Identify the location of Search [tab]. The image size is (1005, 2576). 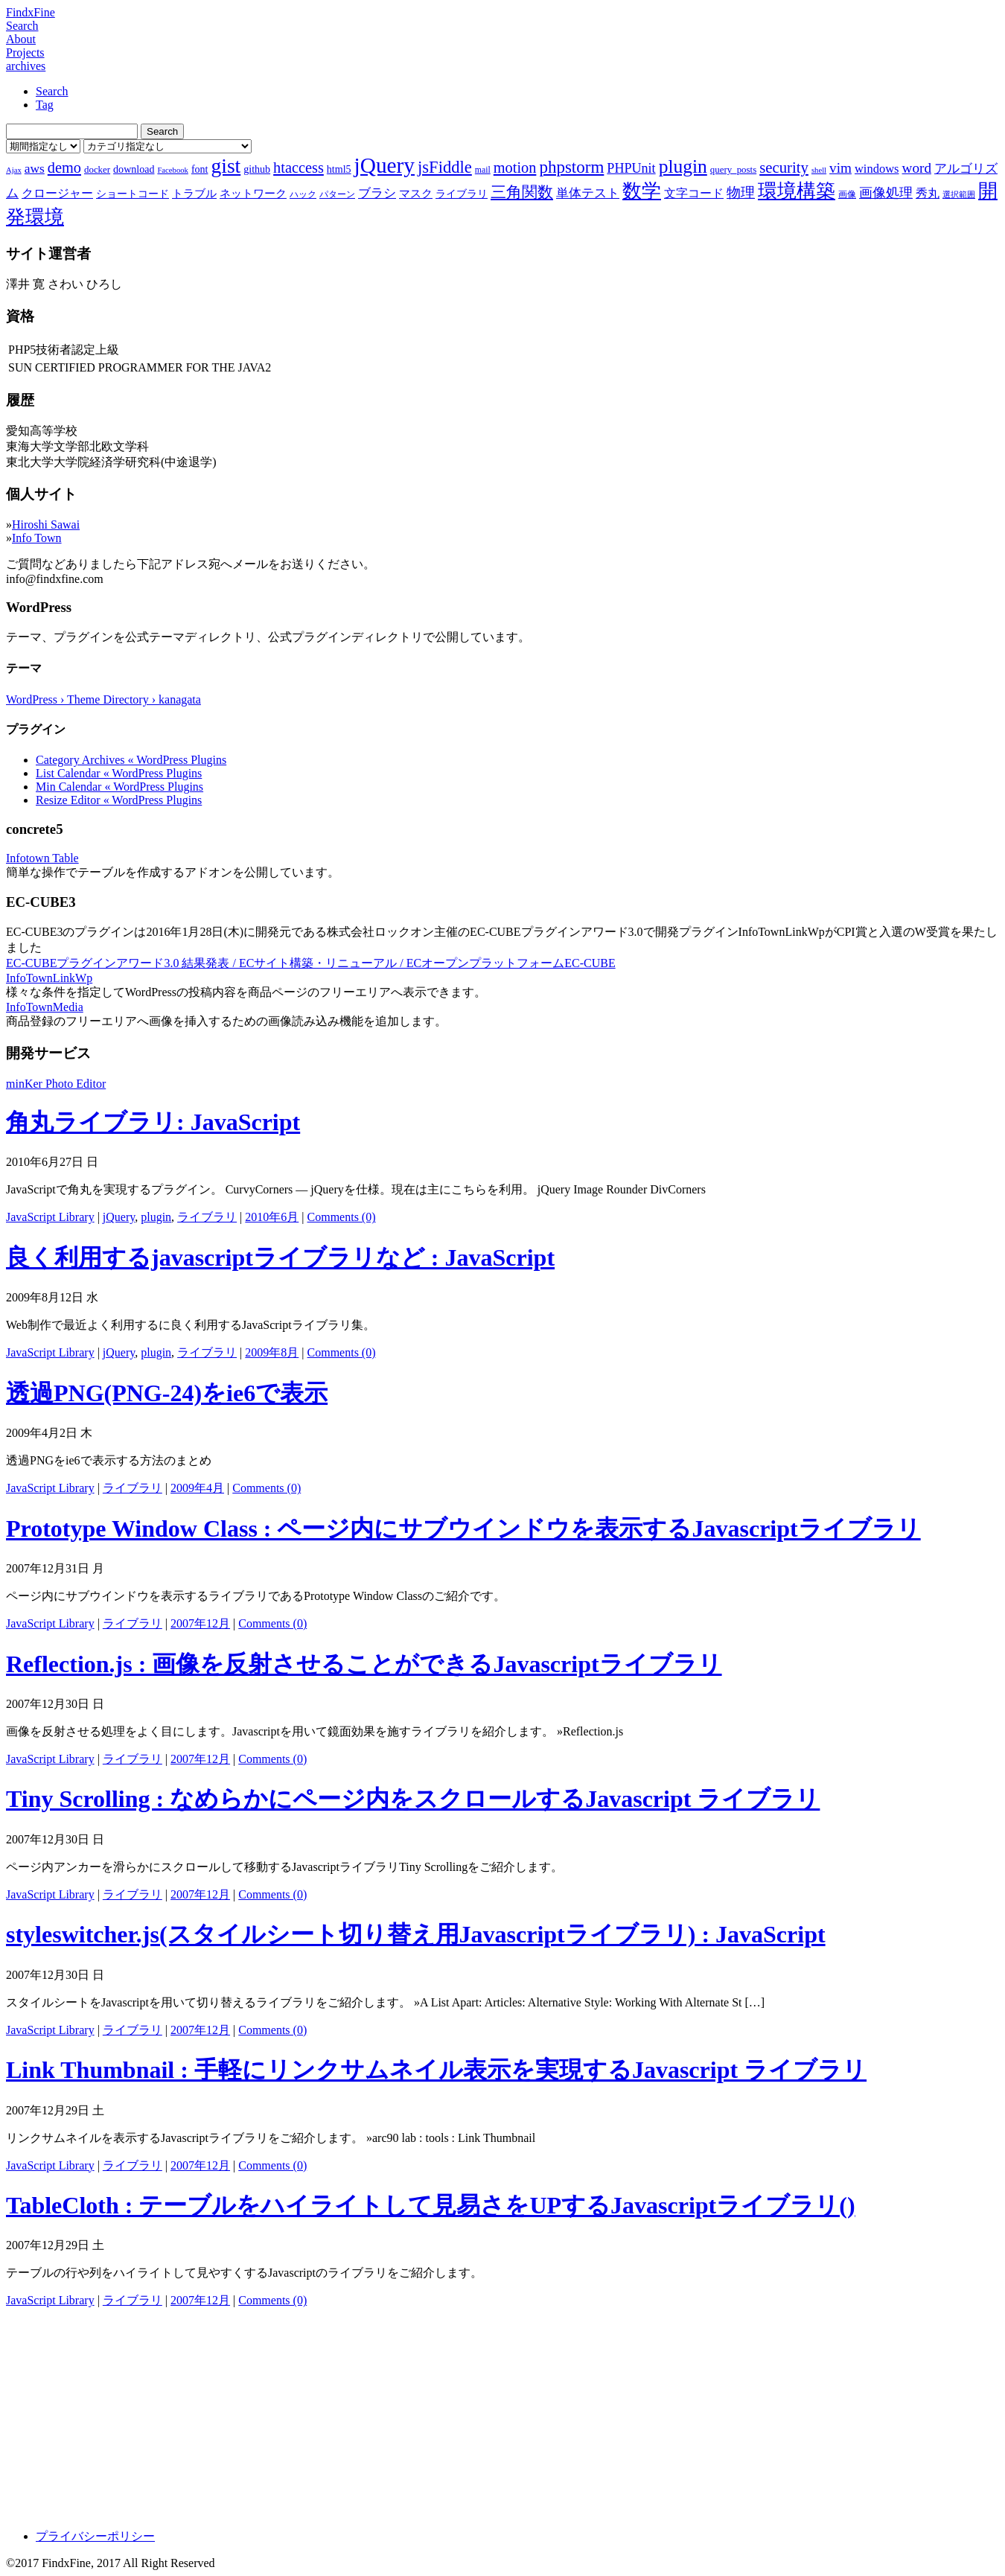
(52, 91).